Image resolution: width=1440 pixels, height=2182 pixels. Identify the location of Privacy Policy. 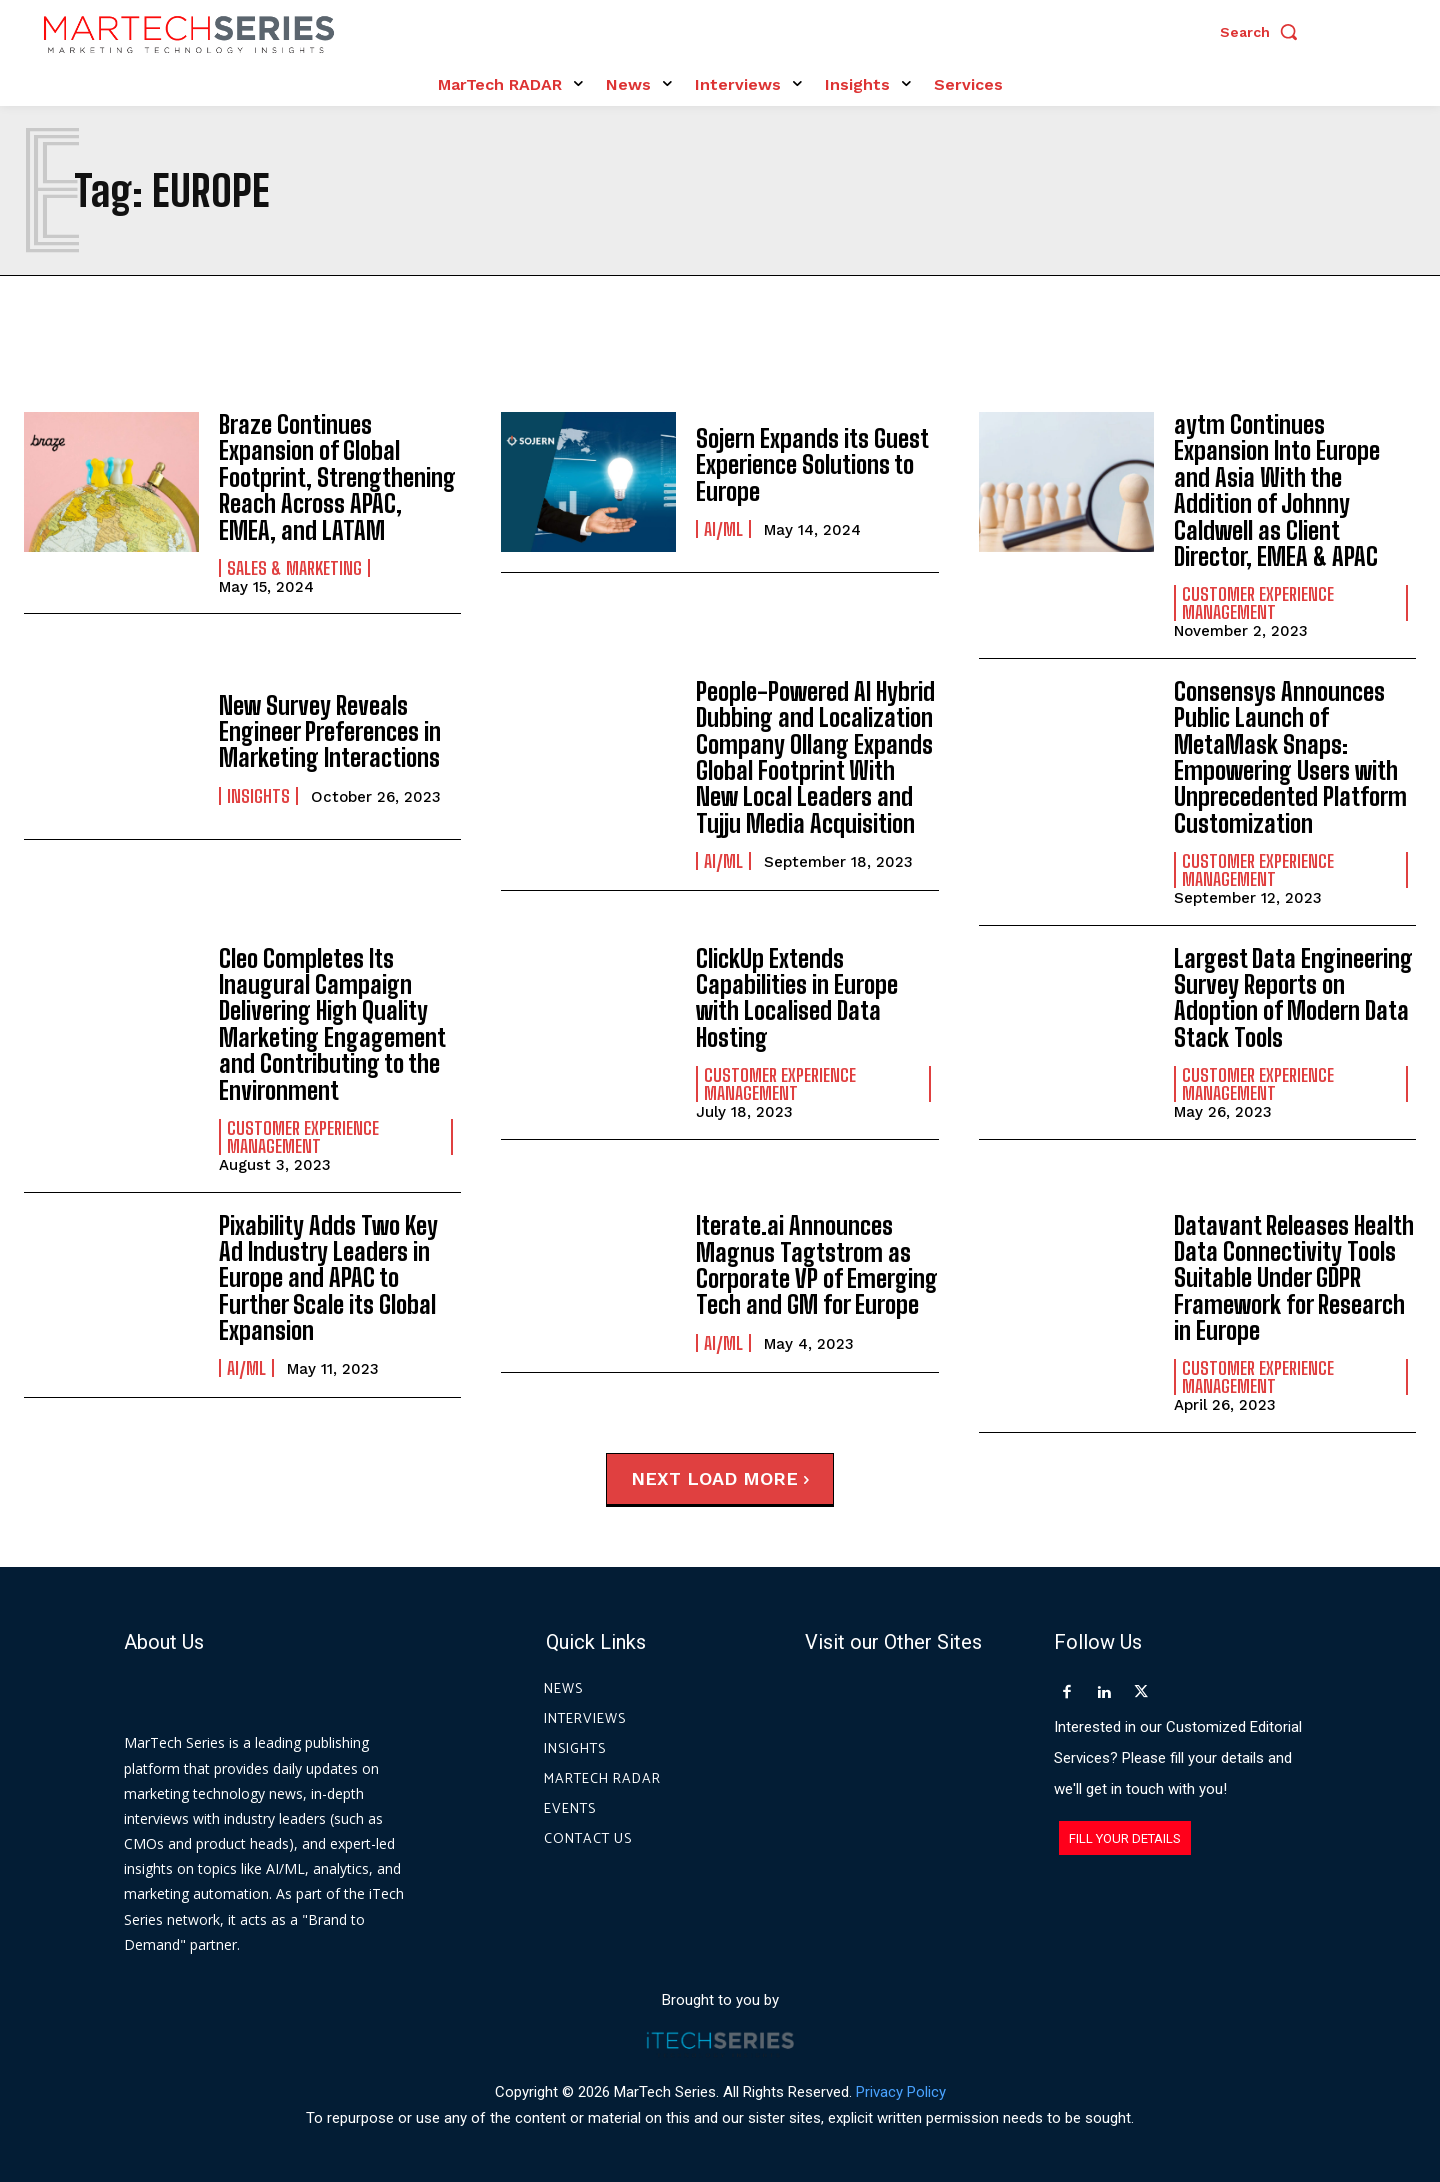
(901, 2091).